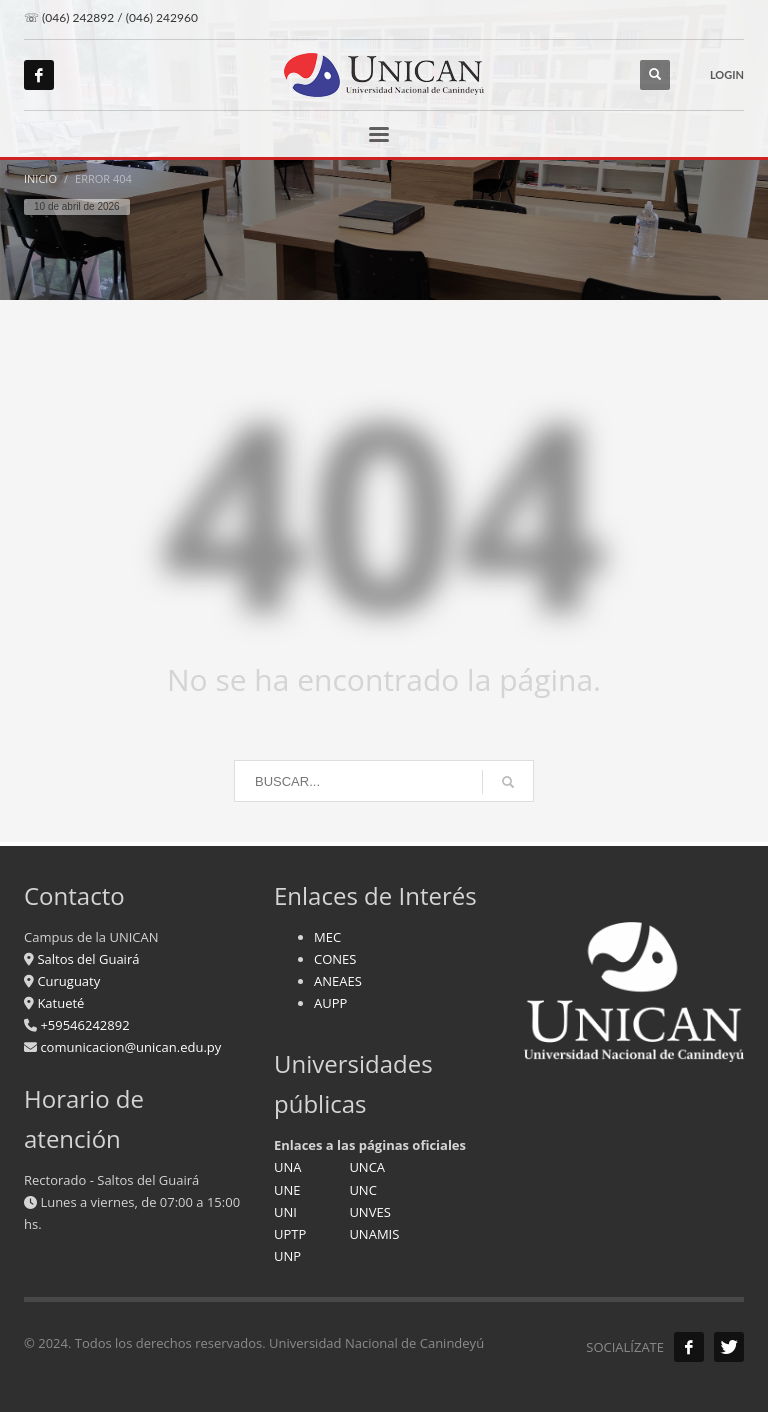 The width and height of the screenshot is (768, 1412). Describe the element at coordinates (67, 981) in the screenshot. I see `Curuguaty` at that location.